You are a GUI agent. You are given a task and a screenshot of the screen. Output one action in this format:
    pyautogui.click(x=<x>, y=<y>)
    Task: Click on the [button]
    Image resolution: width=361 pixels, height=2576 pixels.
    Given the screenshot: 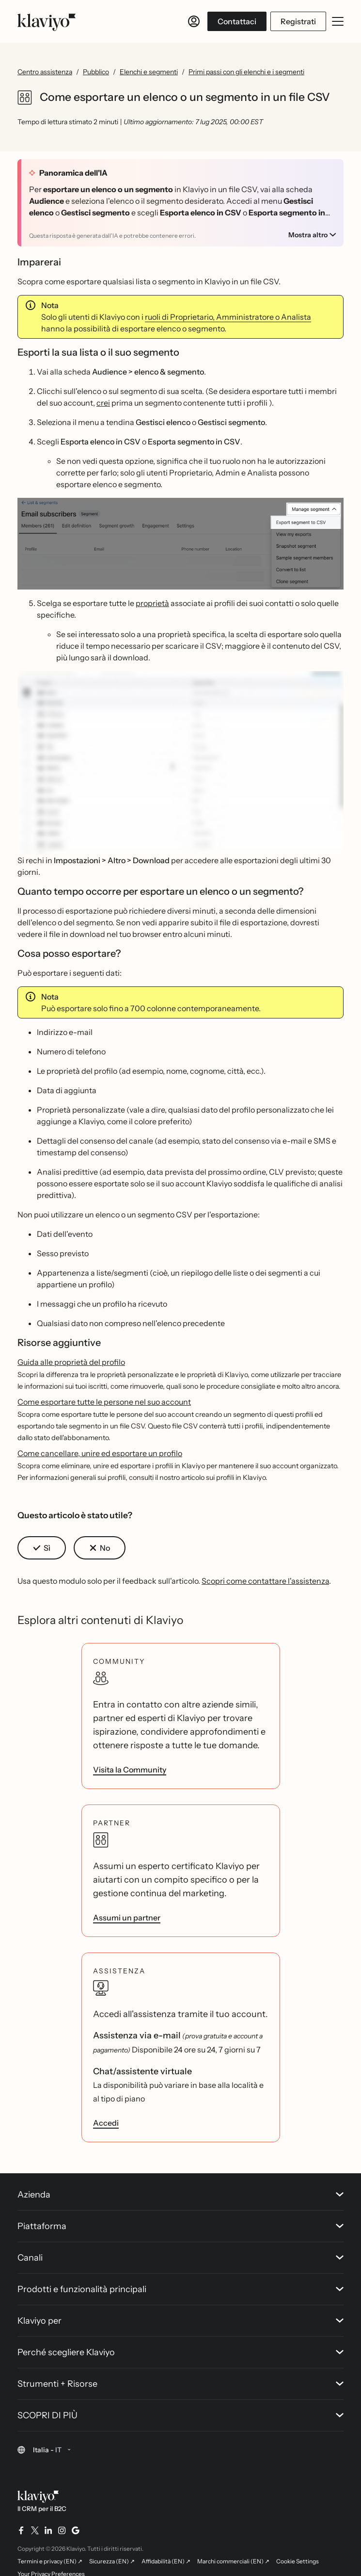 What is the action you would take?
    pyautogui.click(x=180, y=544)
    